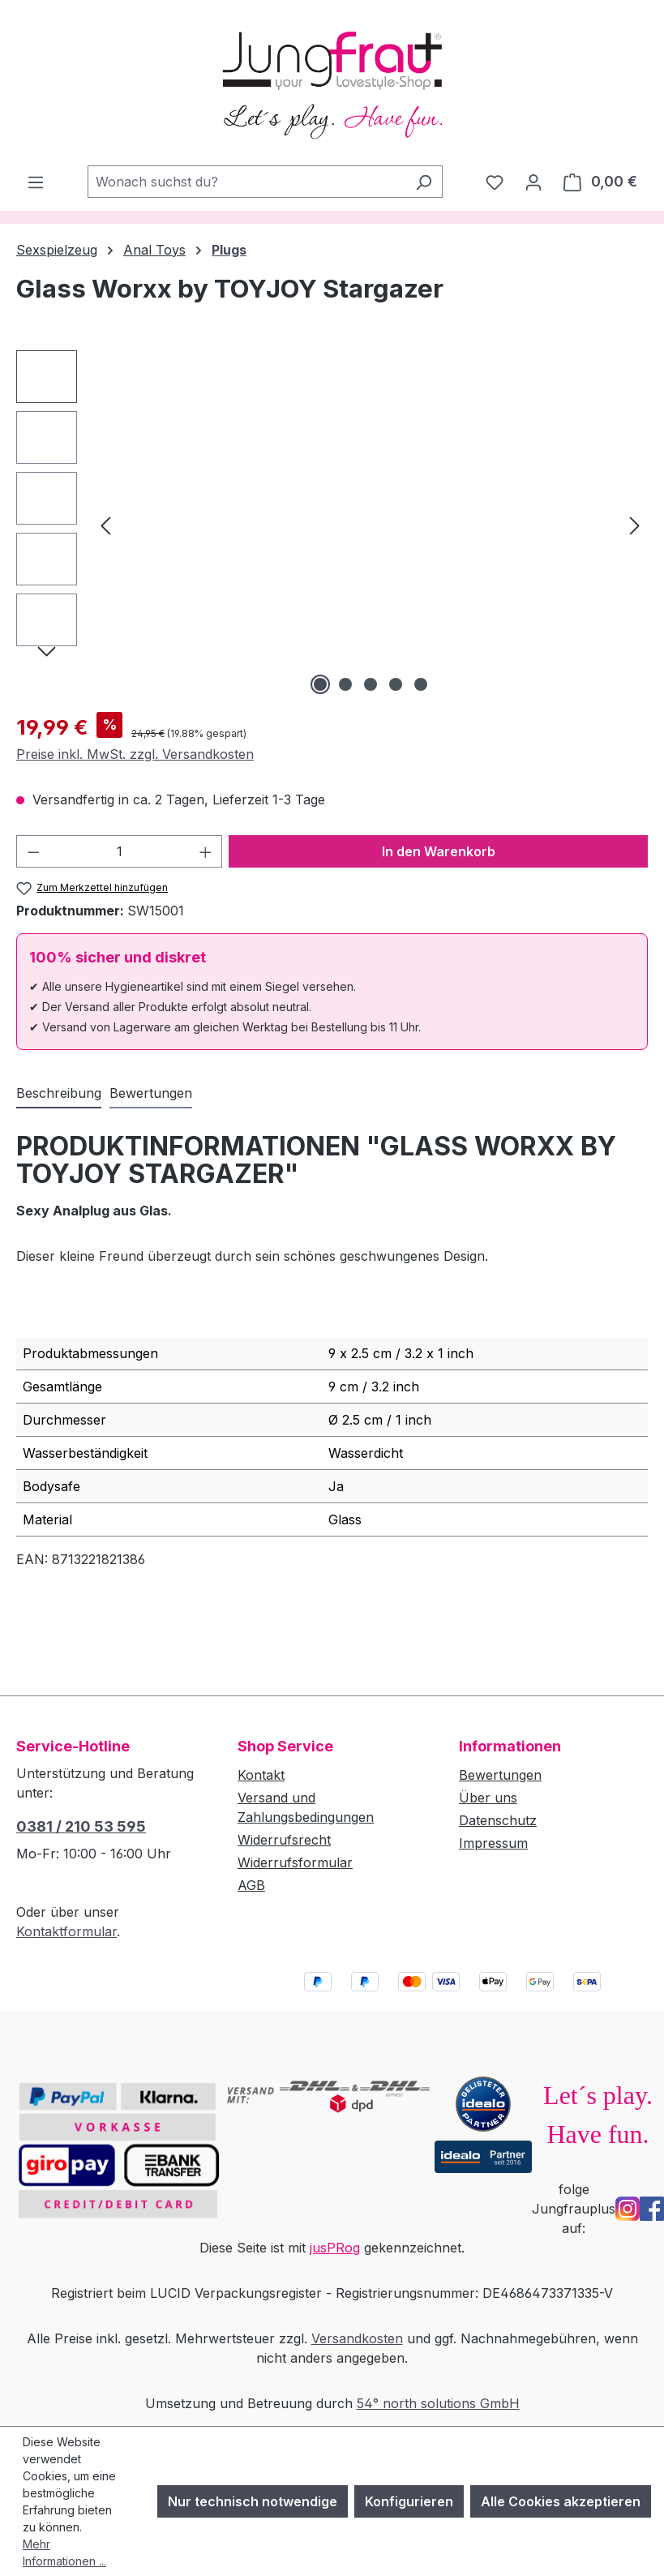 The image size is (664, 2576). Describe the element at coordinates (295, 1862) in the screenshot. I see `Widerrufsformular` at that location.